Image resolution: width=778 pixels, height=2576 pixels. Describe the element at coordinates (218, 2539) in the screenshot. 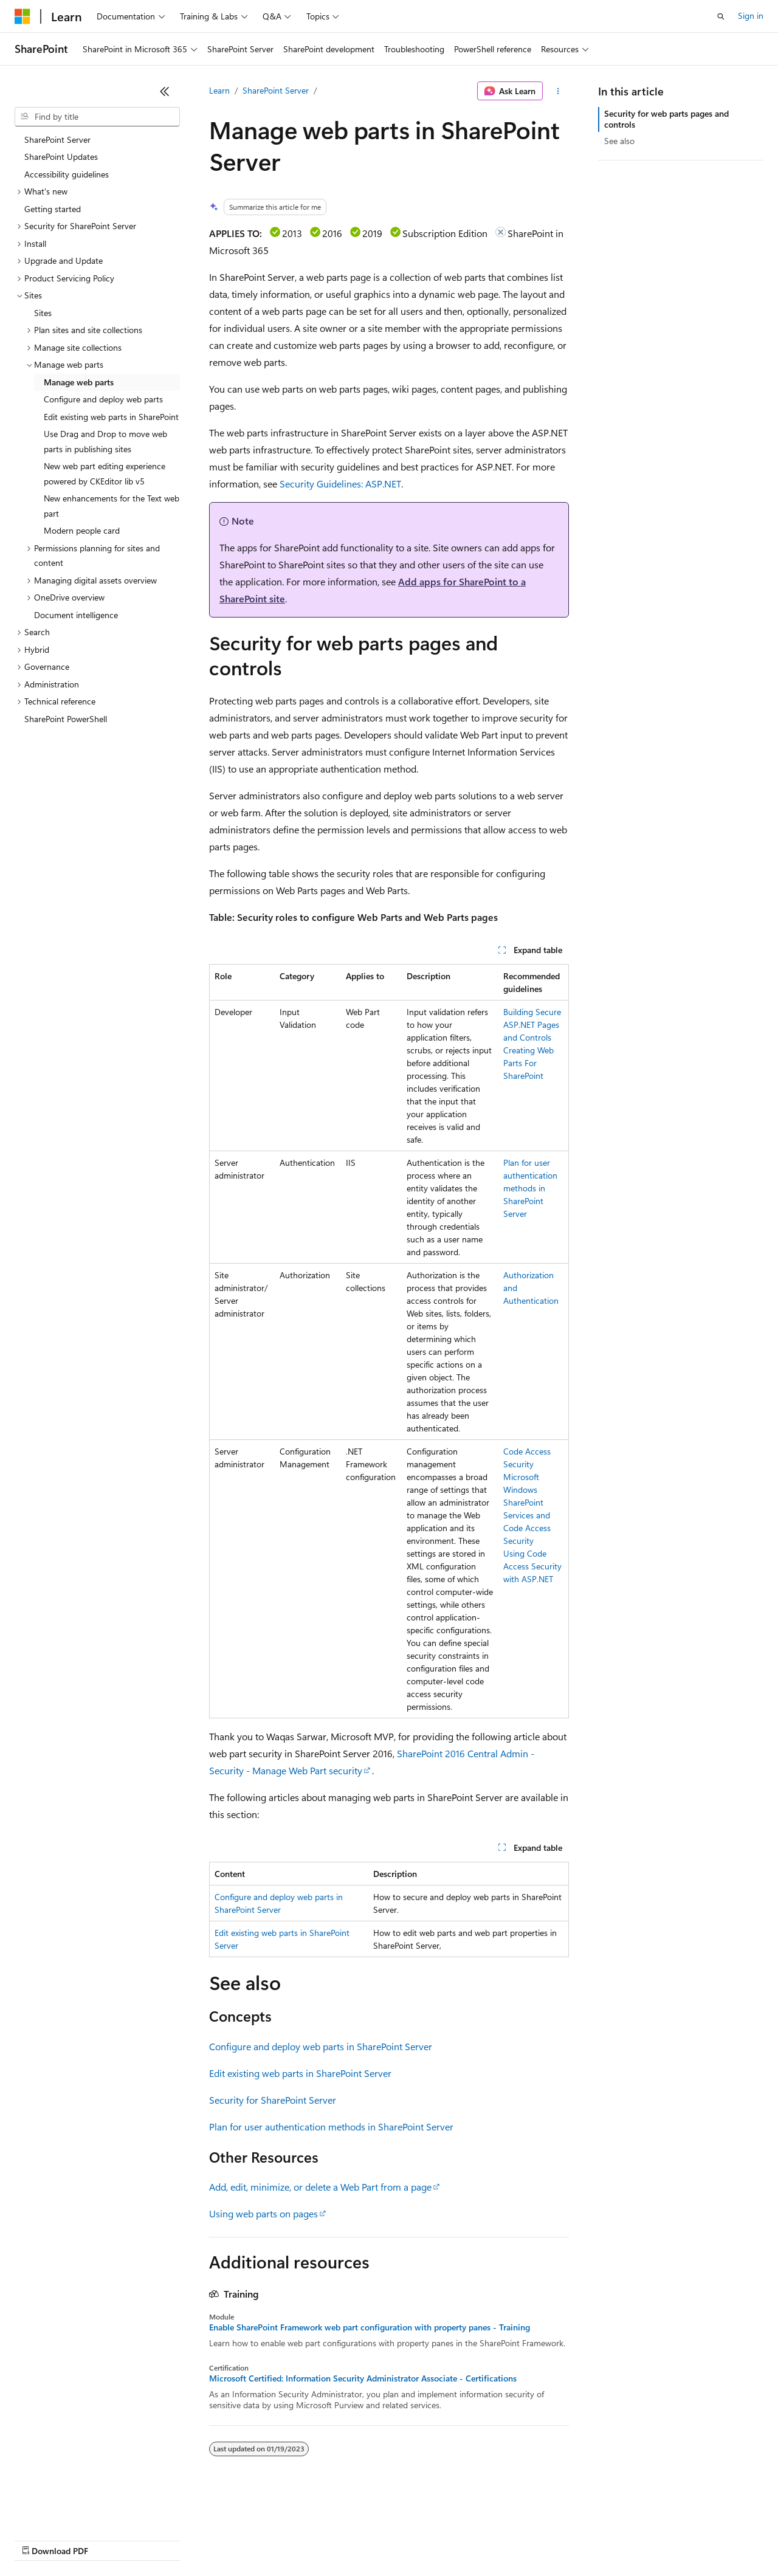

I see `Contribute` at that location.